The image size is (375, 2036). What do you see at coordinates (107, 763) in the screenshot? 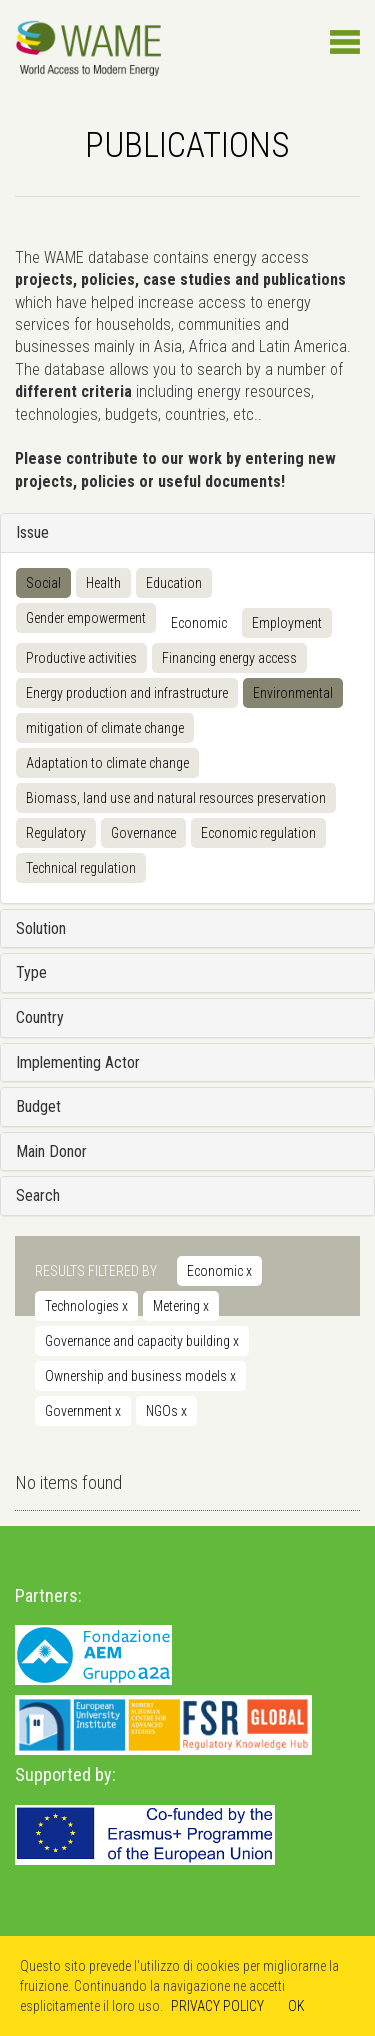
I see `Adaptation to climate change` at bounding box center [107, 763].